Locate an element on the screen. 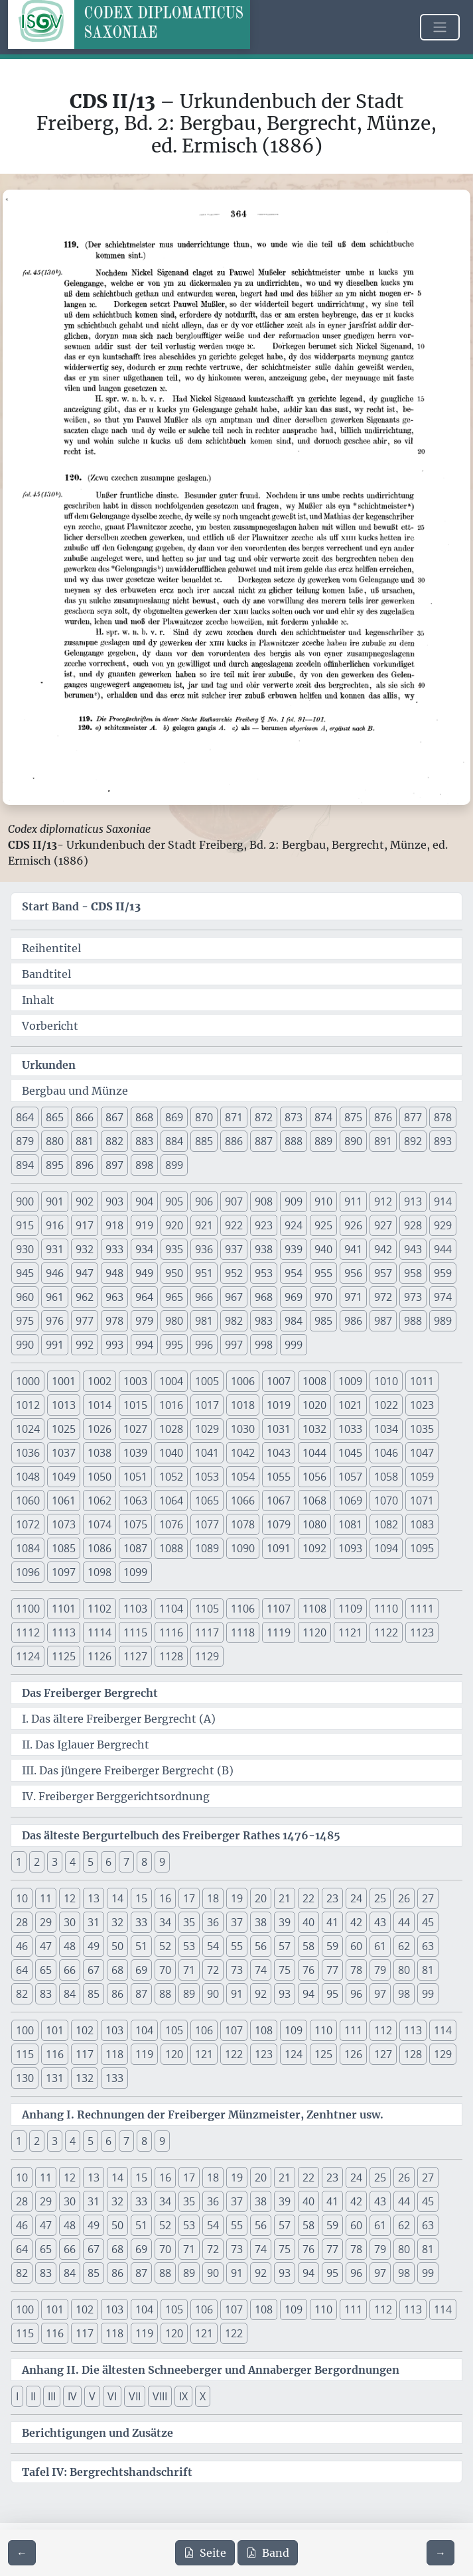 The width and height of the screenshot is (473, 2576). 919 [button] is located at coordinates (144, 1225).